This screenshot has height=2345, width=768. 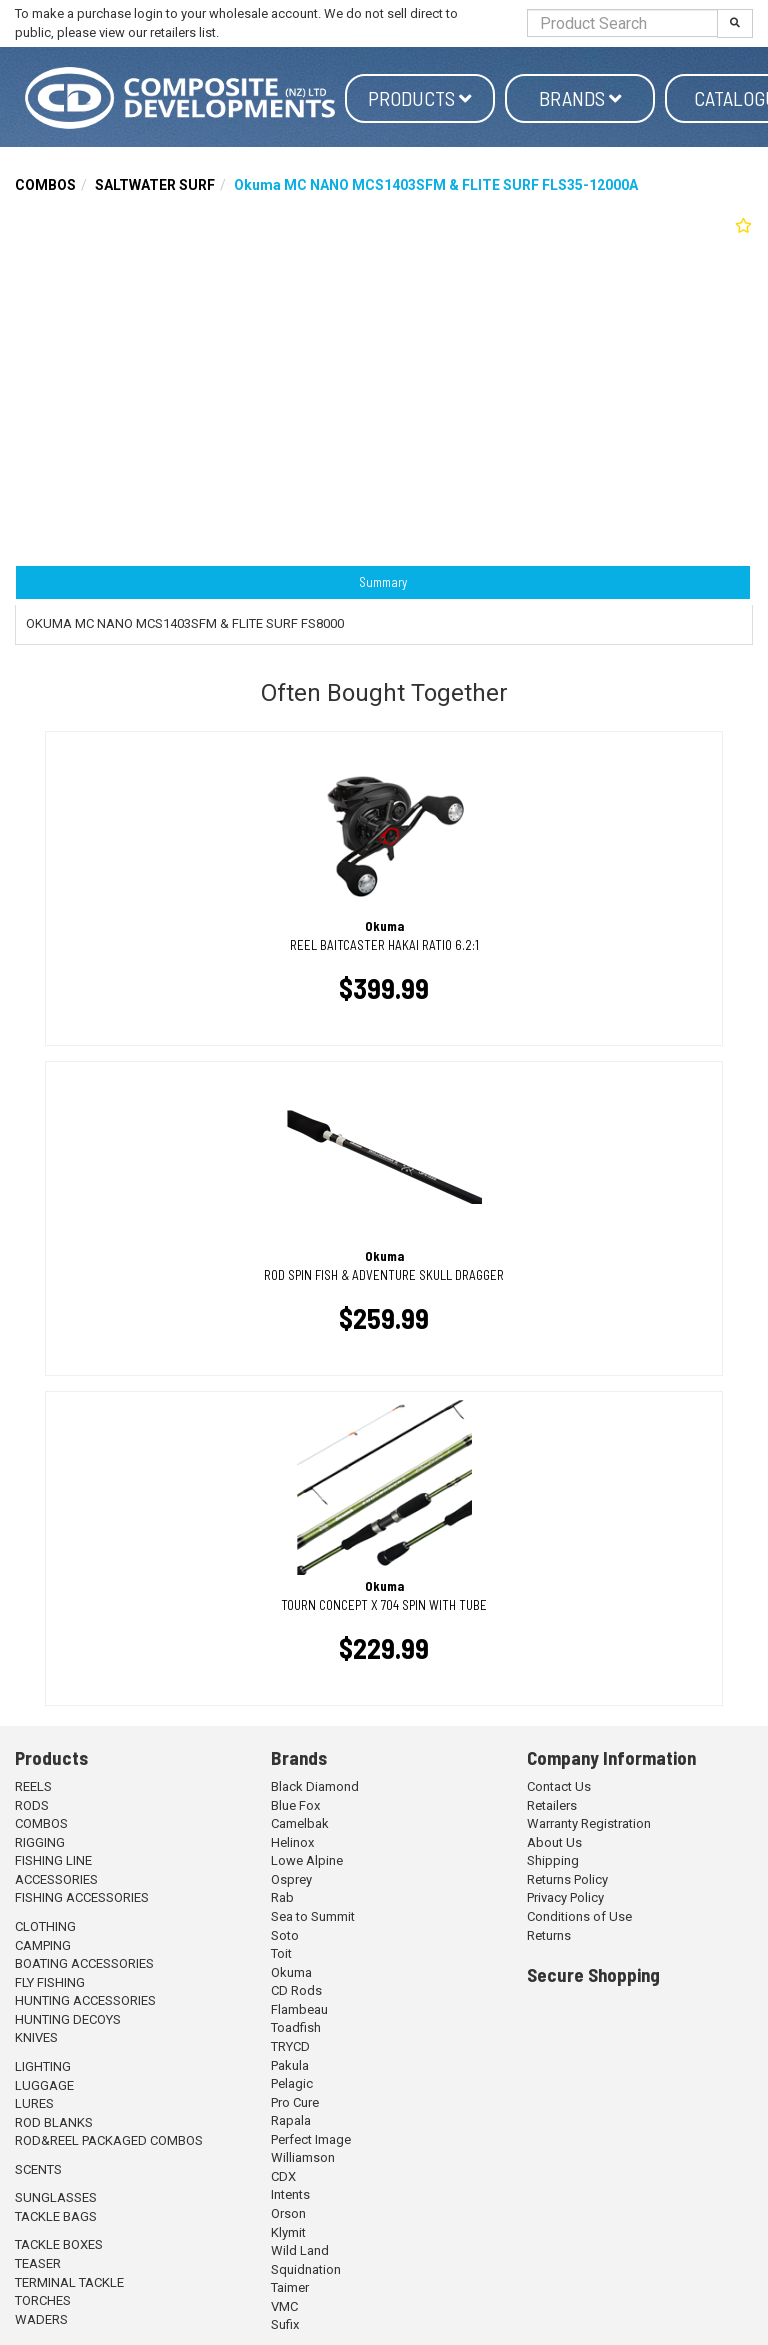 What do you see at coordinates (50, 1982) in the screenshot?
I see `FLY FISHING` at bounding box center [50, 1982].